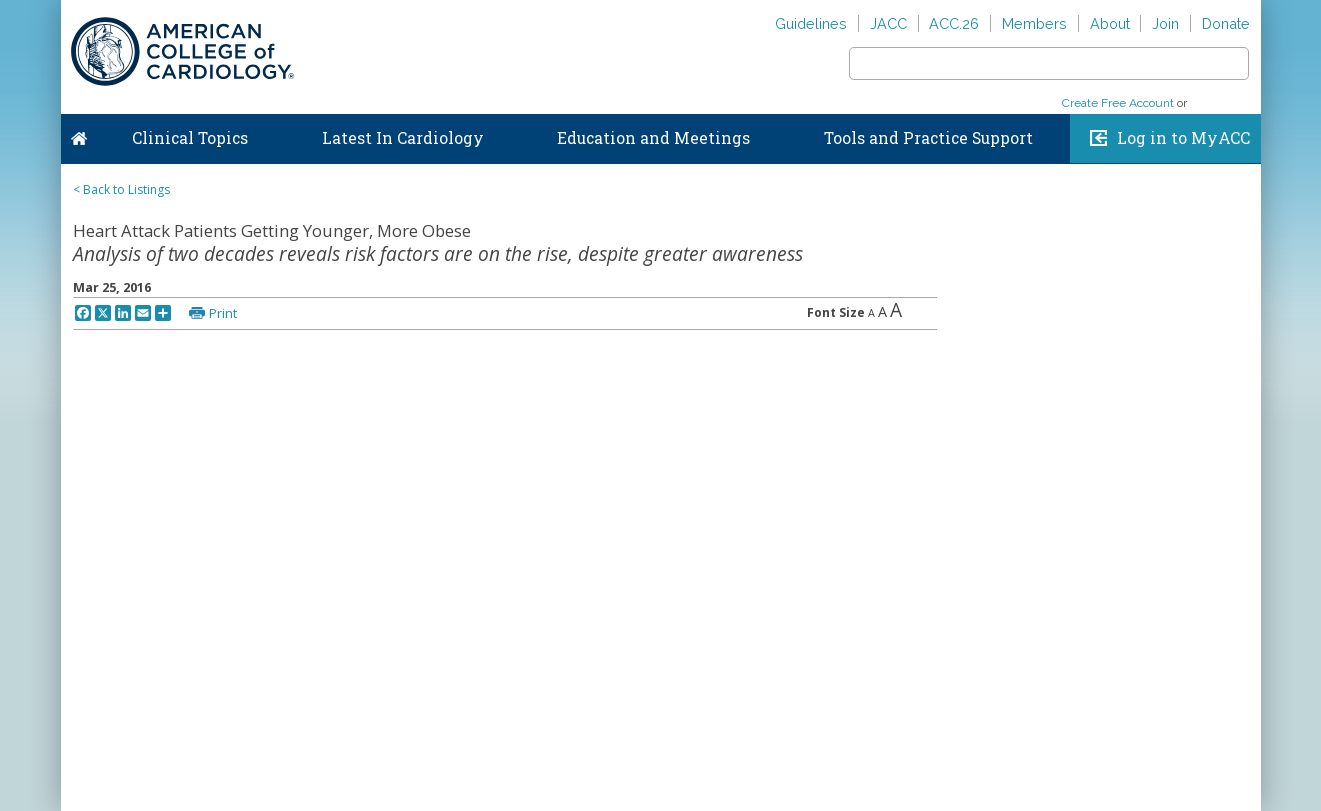 The image size is (1321, 811). Describe the element at coordinates (403, 138) in the screenshot. I see `Latest In Cardiology` at that location.